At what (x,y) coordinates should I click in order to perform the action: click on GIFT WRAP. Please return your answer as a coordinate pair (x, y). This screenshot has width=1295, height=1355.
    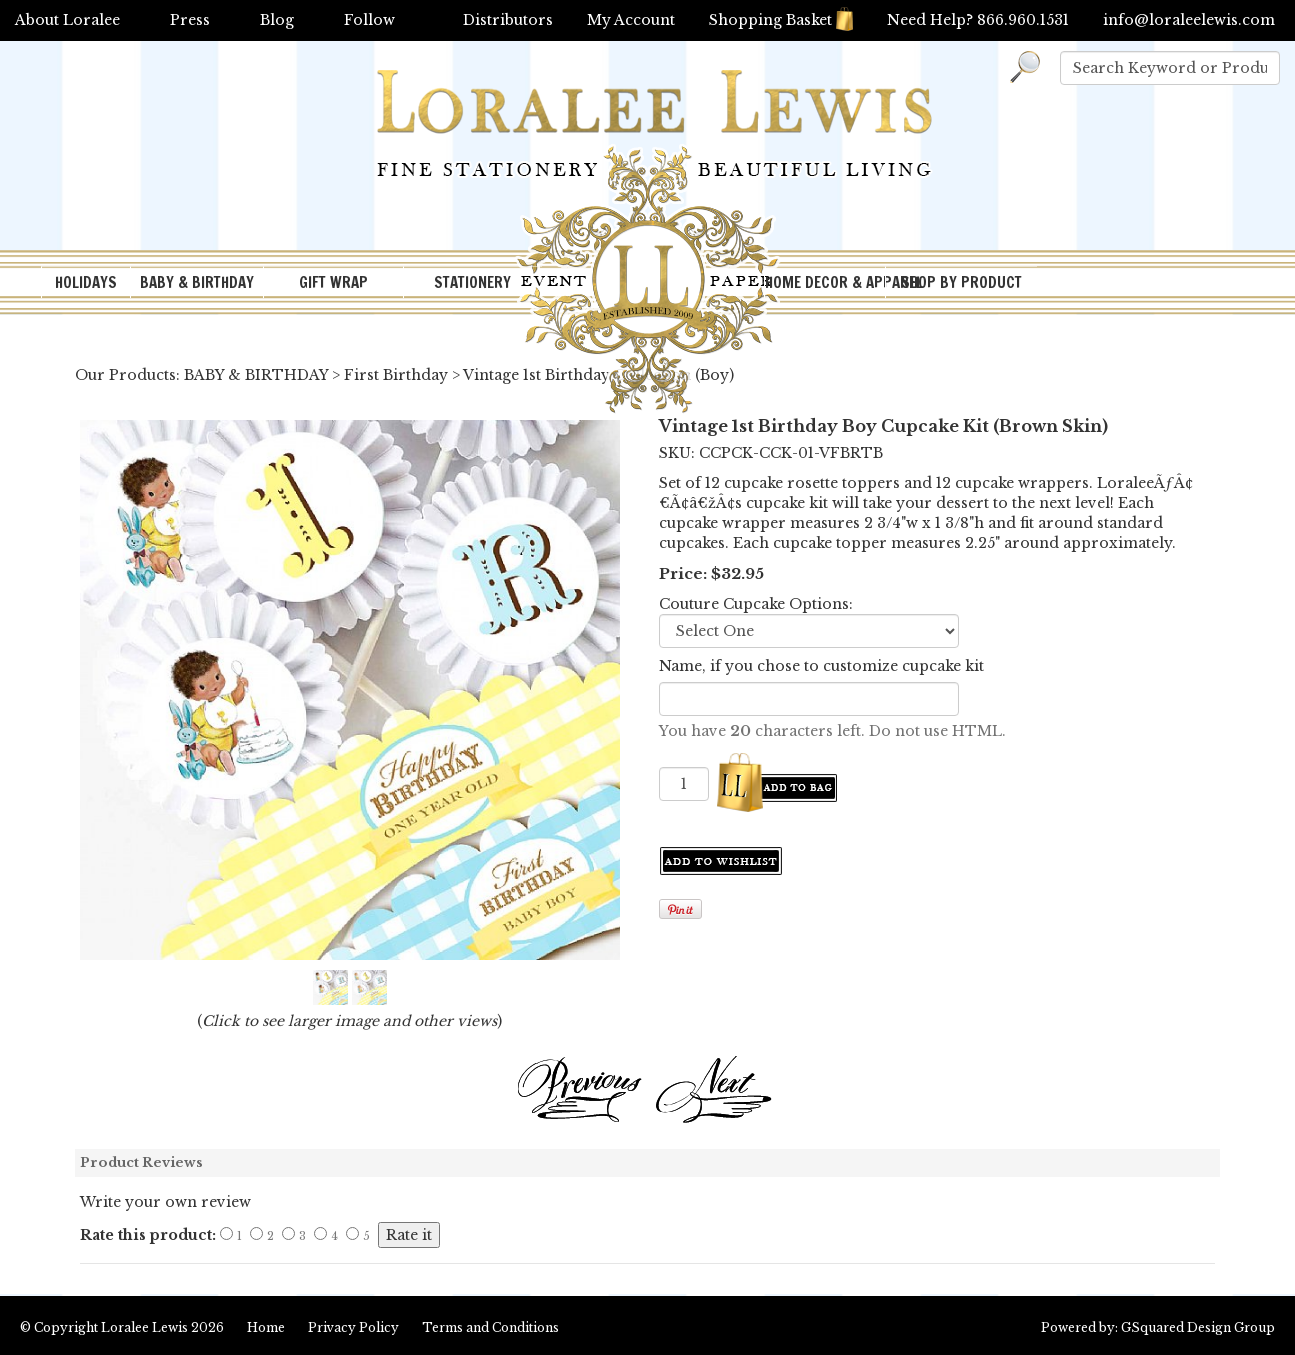
    Looking at the image, I should click on (333, 282).